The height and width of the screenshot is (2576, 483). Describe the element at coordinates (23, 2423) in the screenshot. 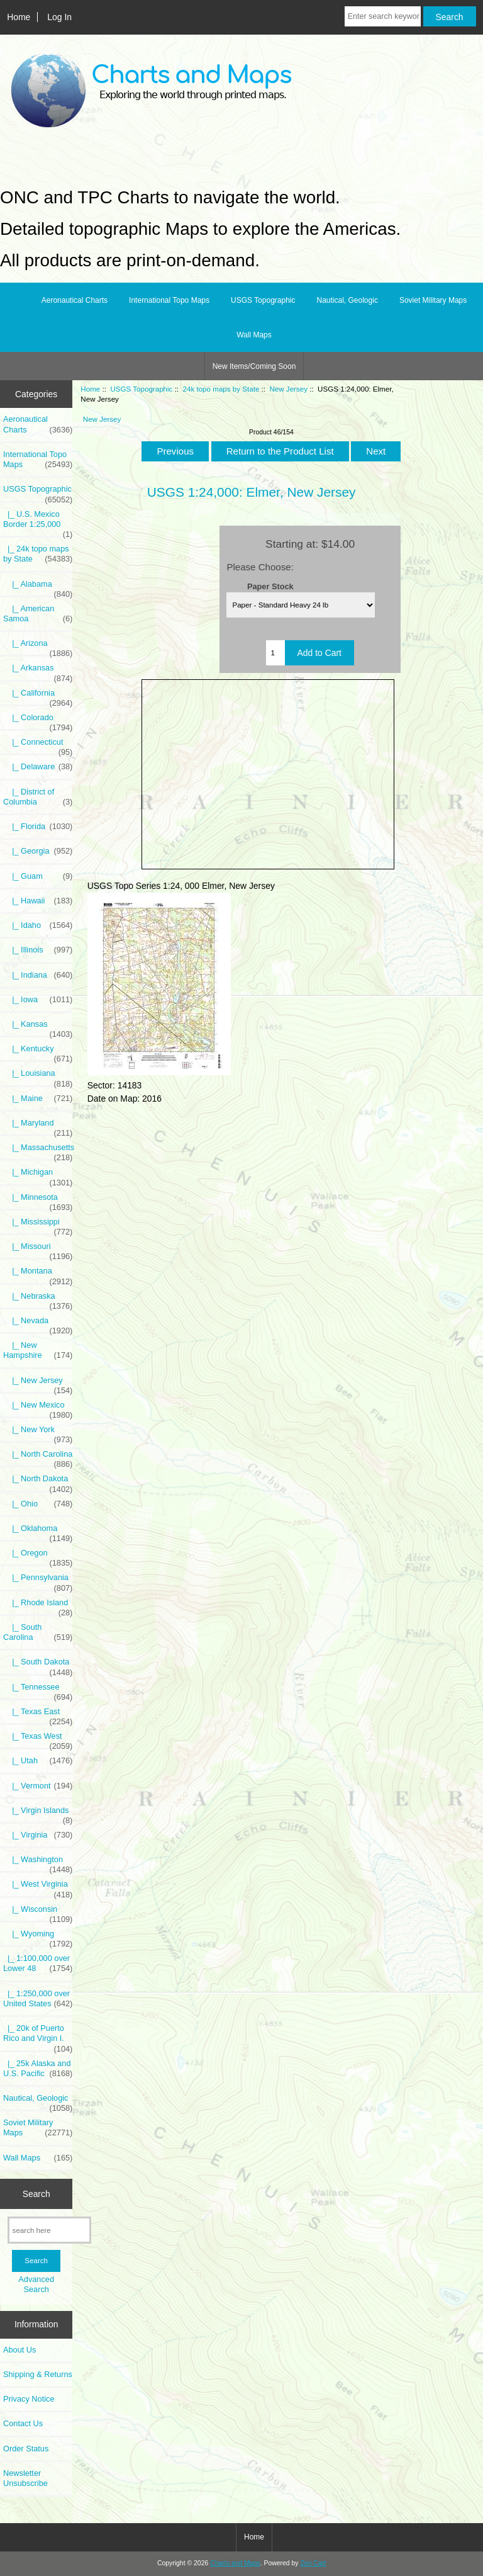

I see `Contact Us` at that location.